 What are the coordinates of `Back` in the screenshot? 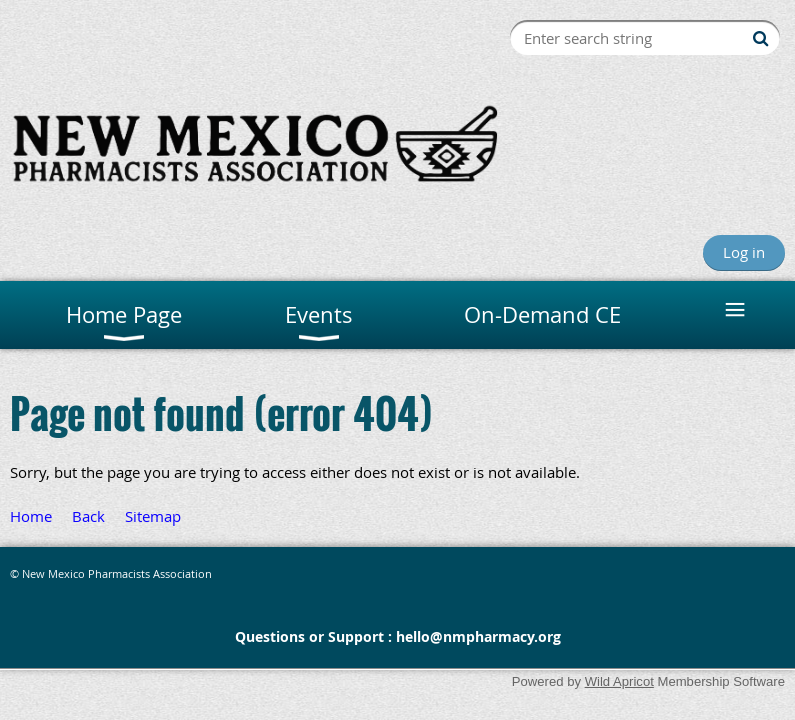 It's located at (88, 516).